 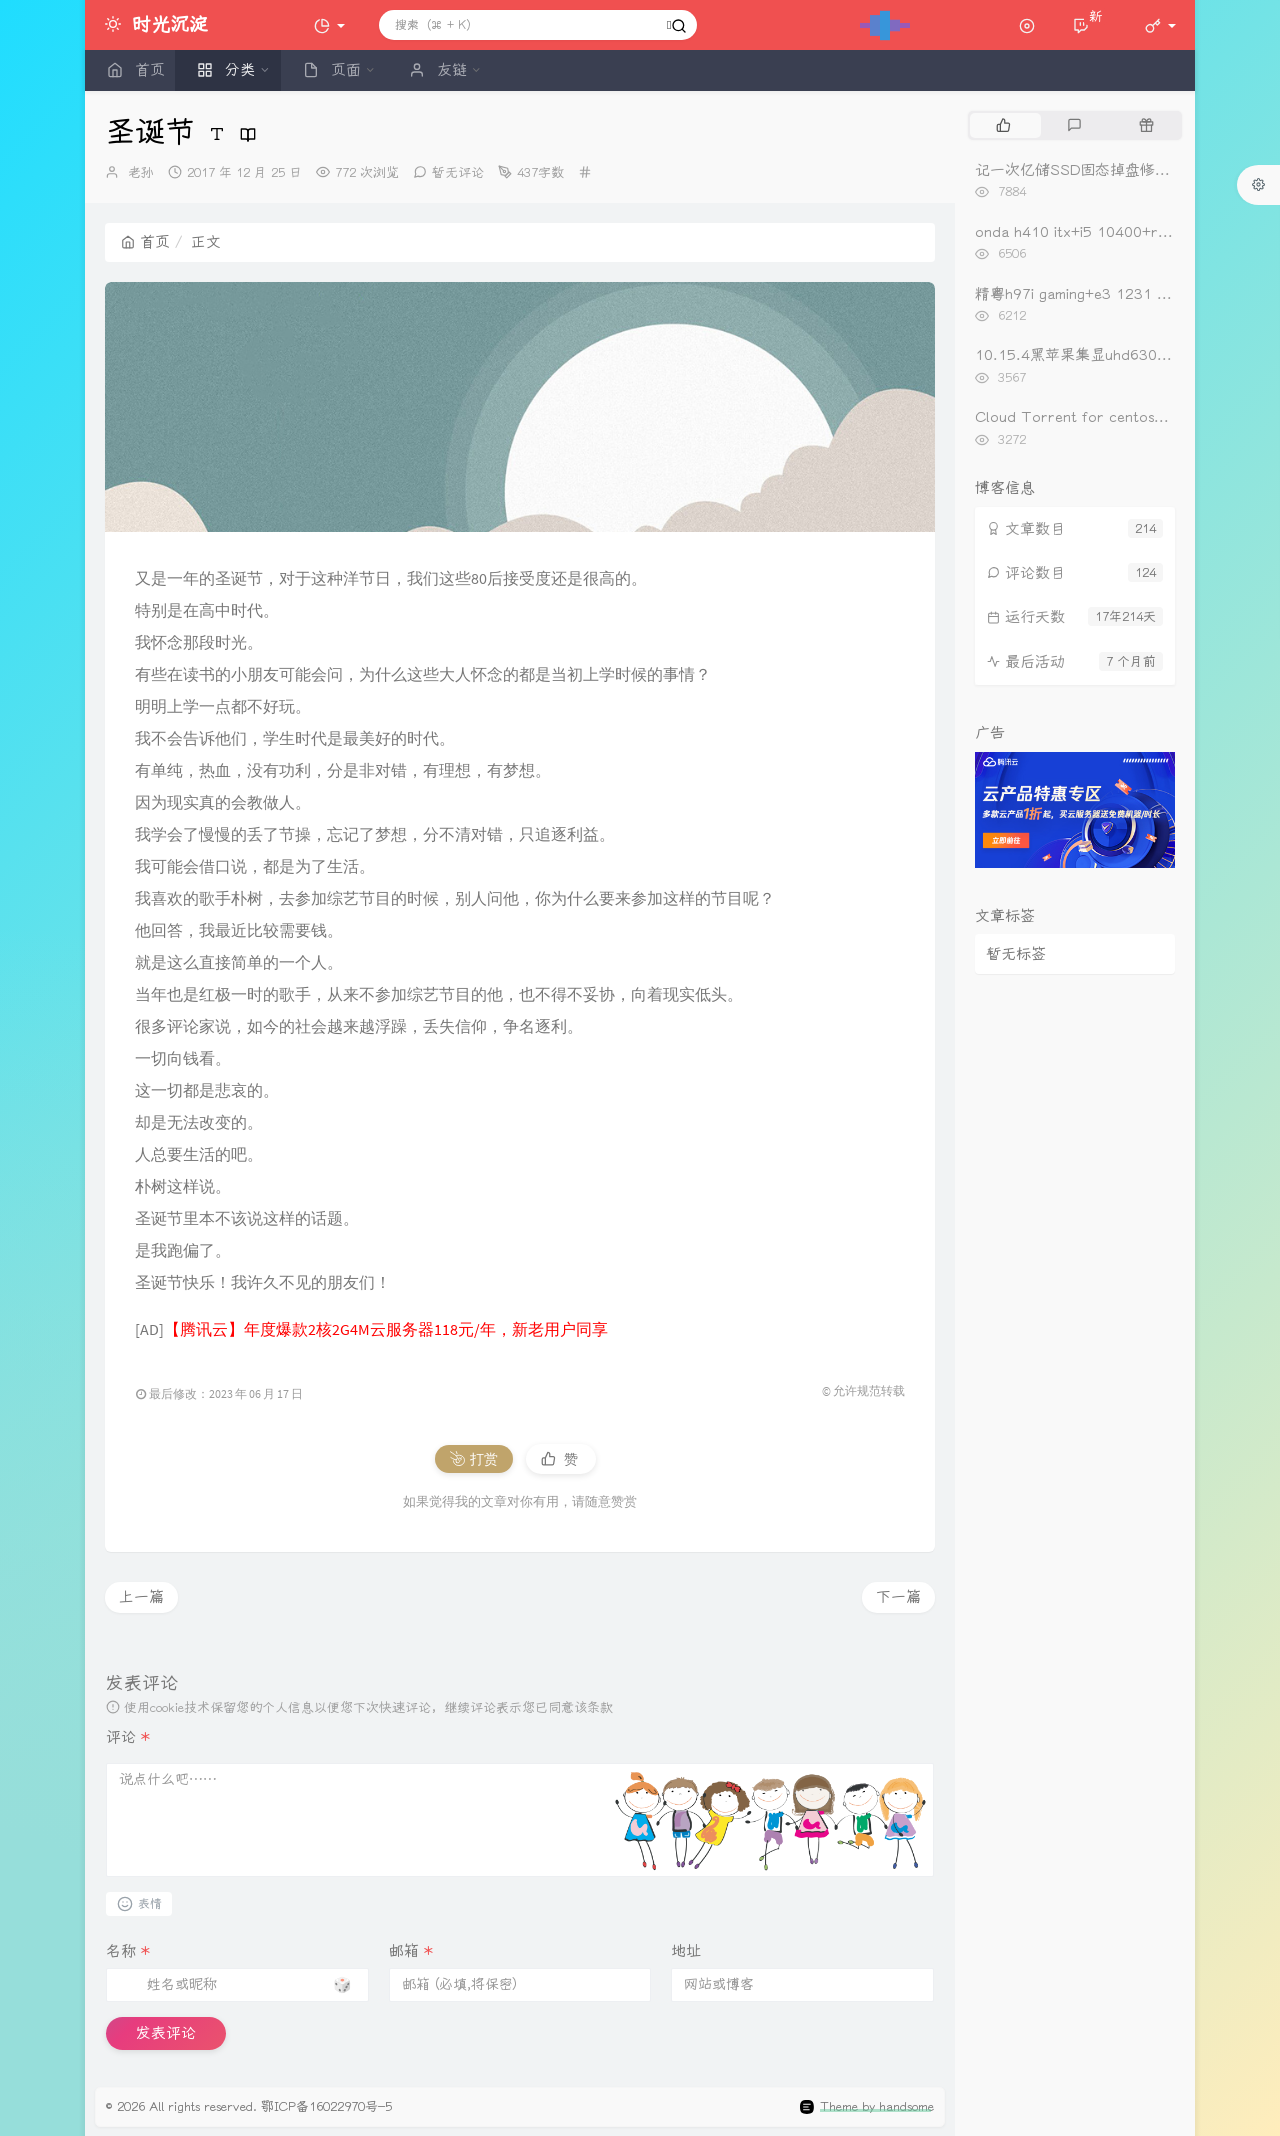 I want to click on 名称, so click(x=128, y=1951).